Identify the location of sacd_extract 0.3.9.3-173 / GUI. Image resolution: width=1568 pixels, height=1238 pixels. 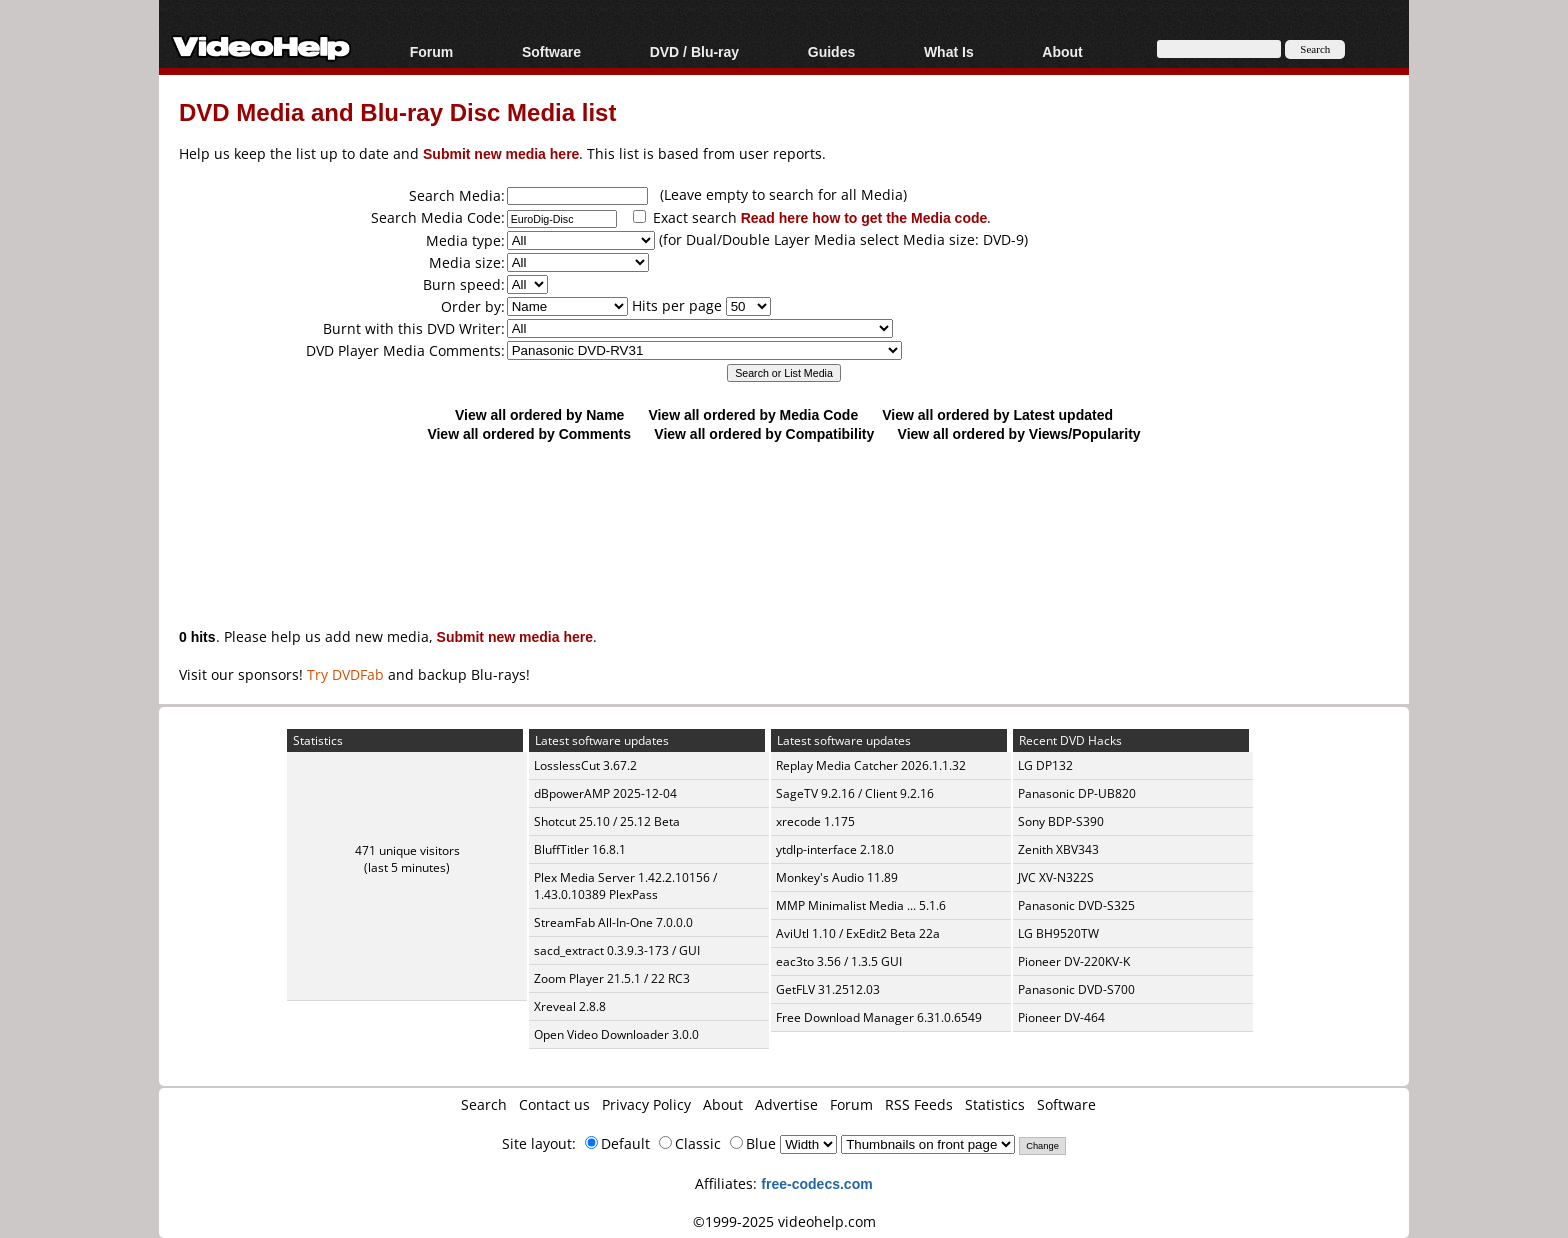
(617, 950).